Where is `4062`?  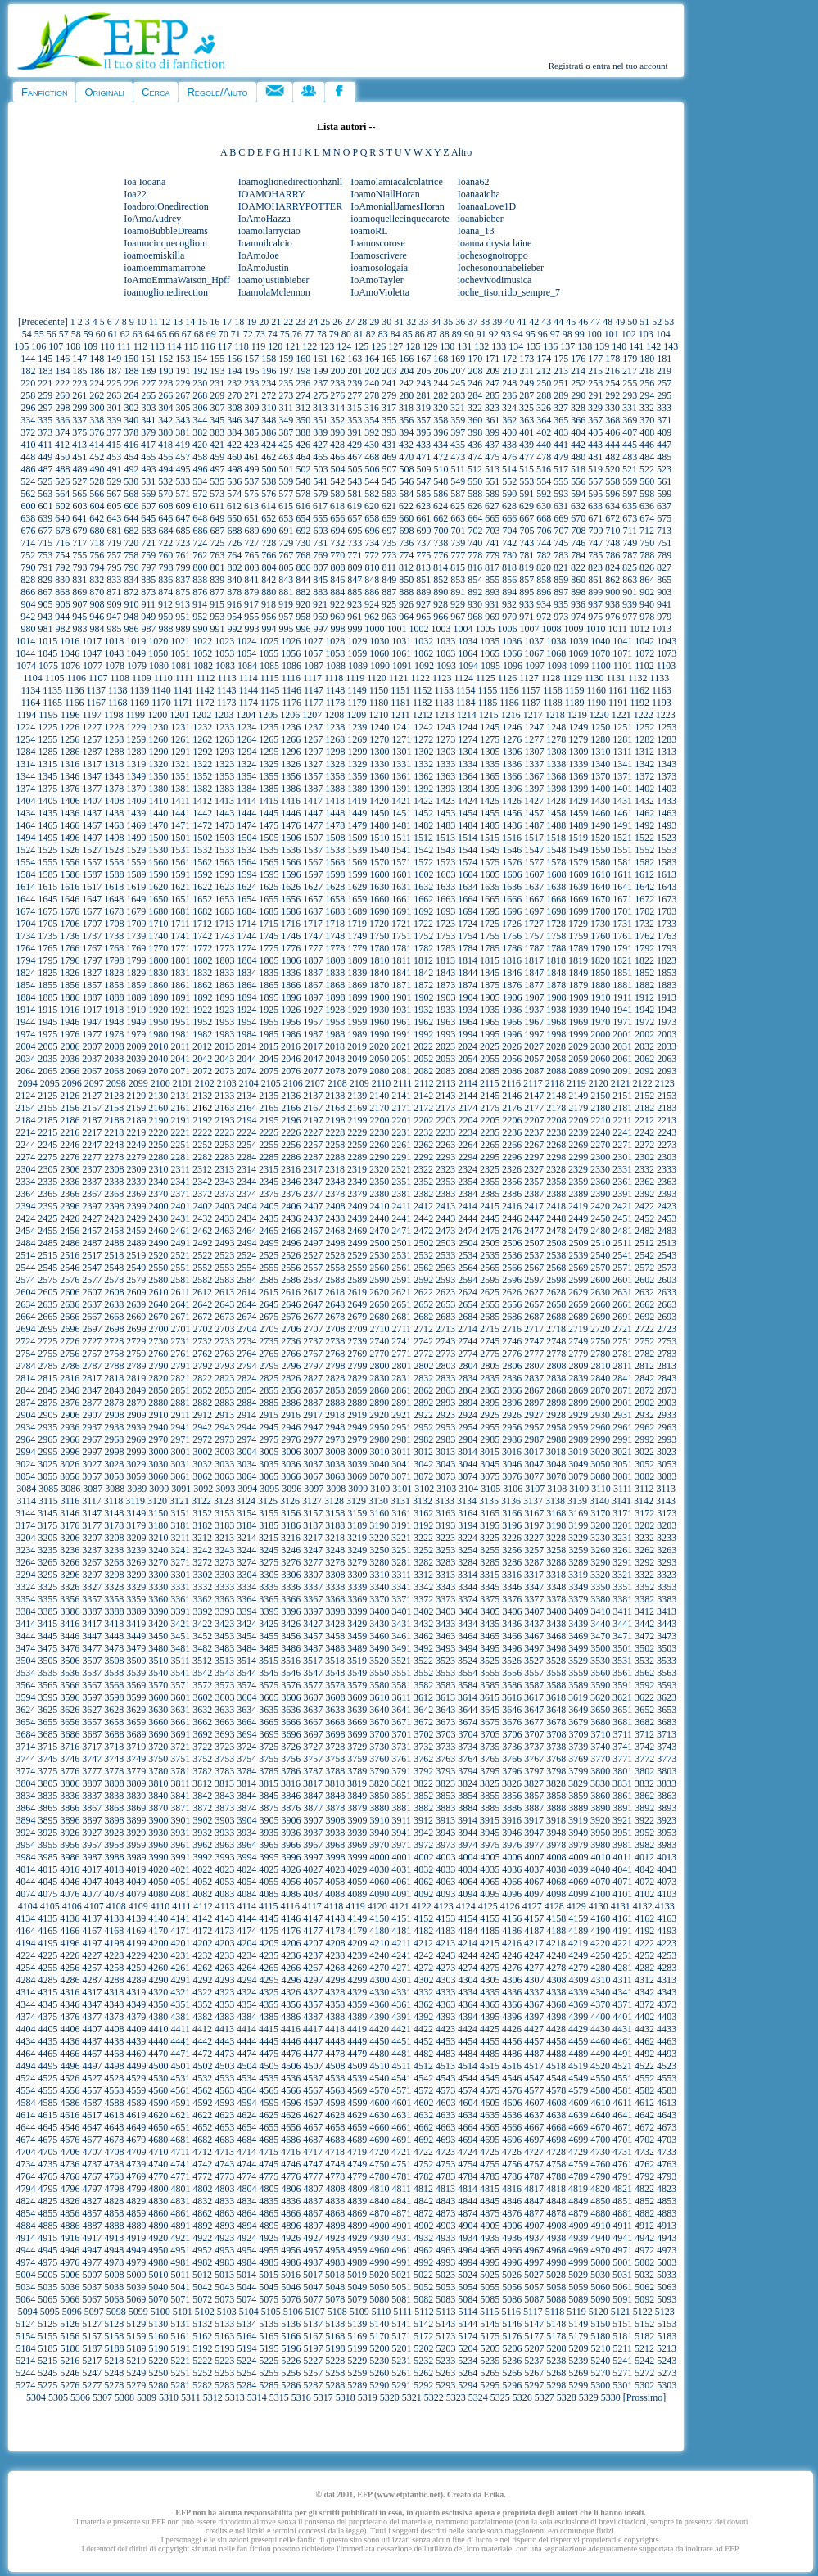
4062 is located at coordinates (423, 1881).